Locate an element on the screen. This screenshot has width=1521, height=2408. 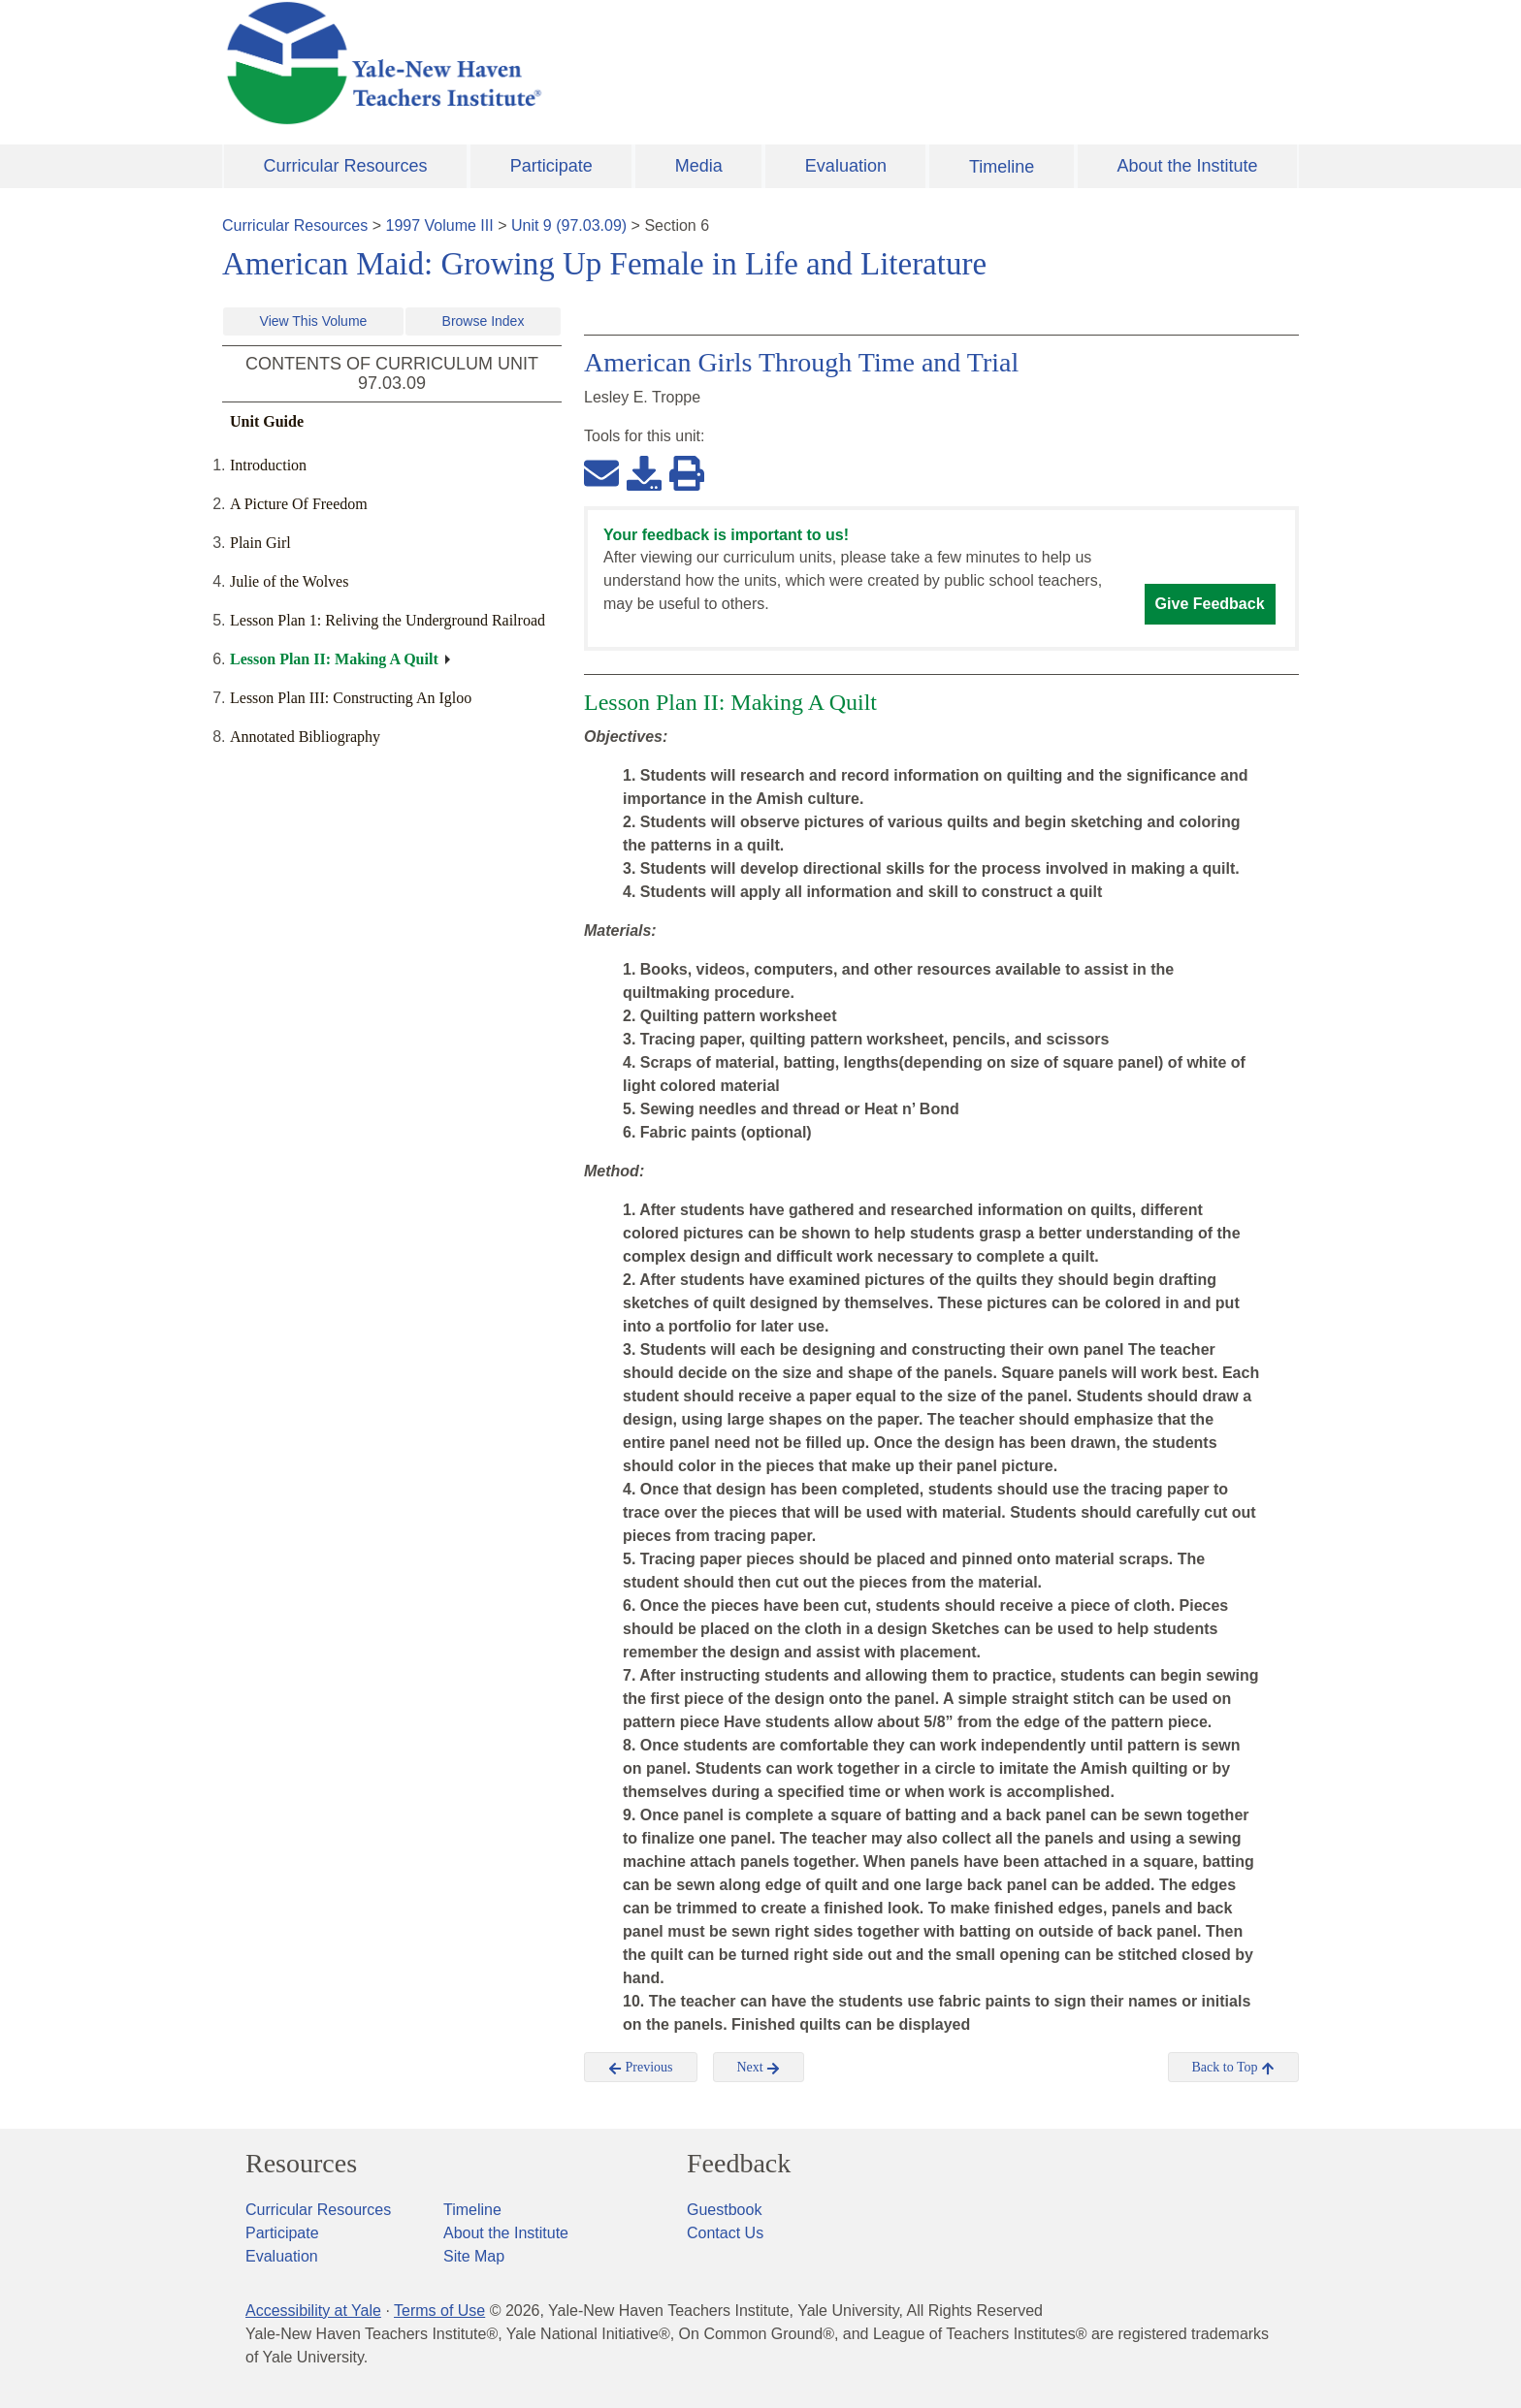
A Picture Of Freedom is located at coordinates (299, 504).